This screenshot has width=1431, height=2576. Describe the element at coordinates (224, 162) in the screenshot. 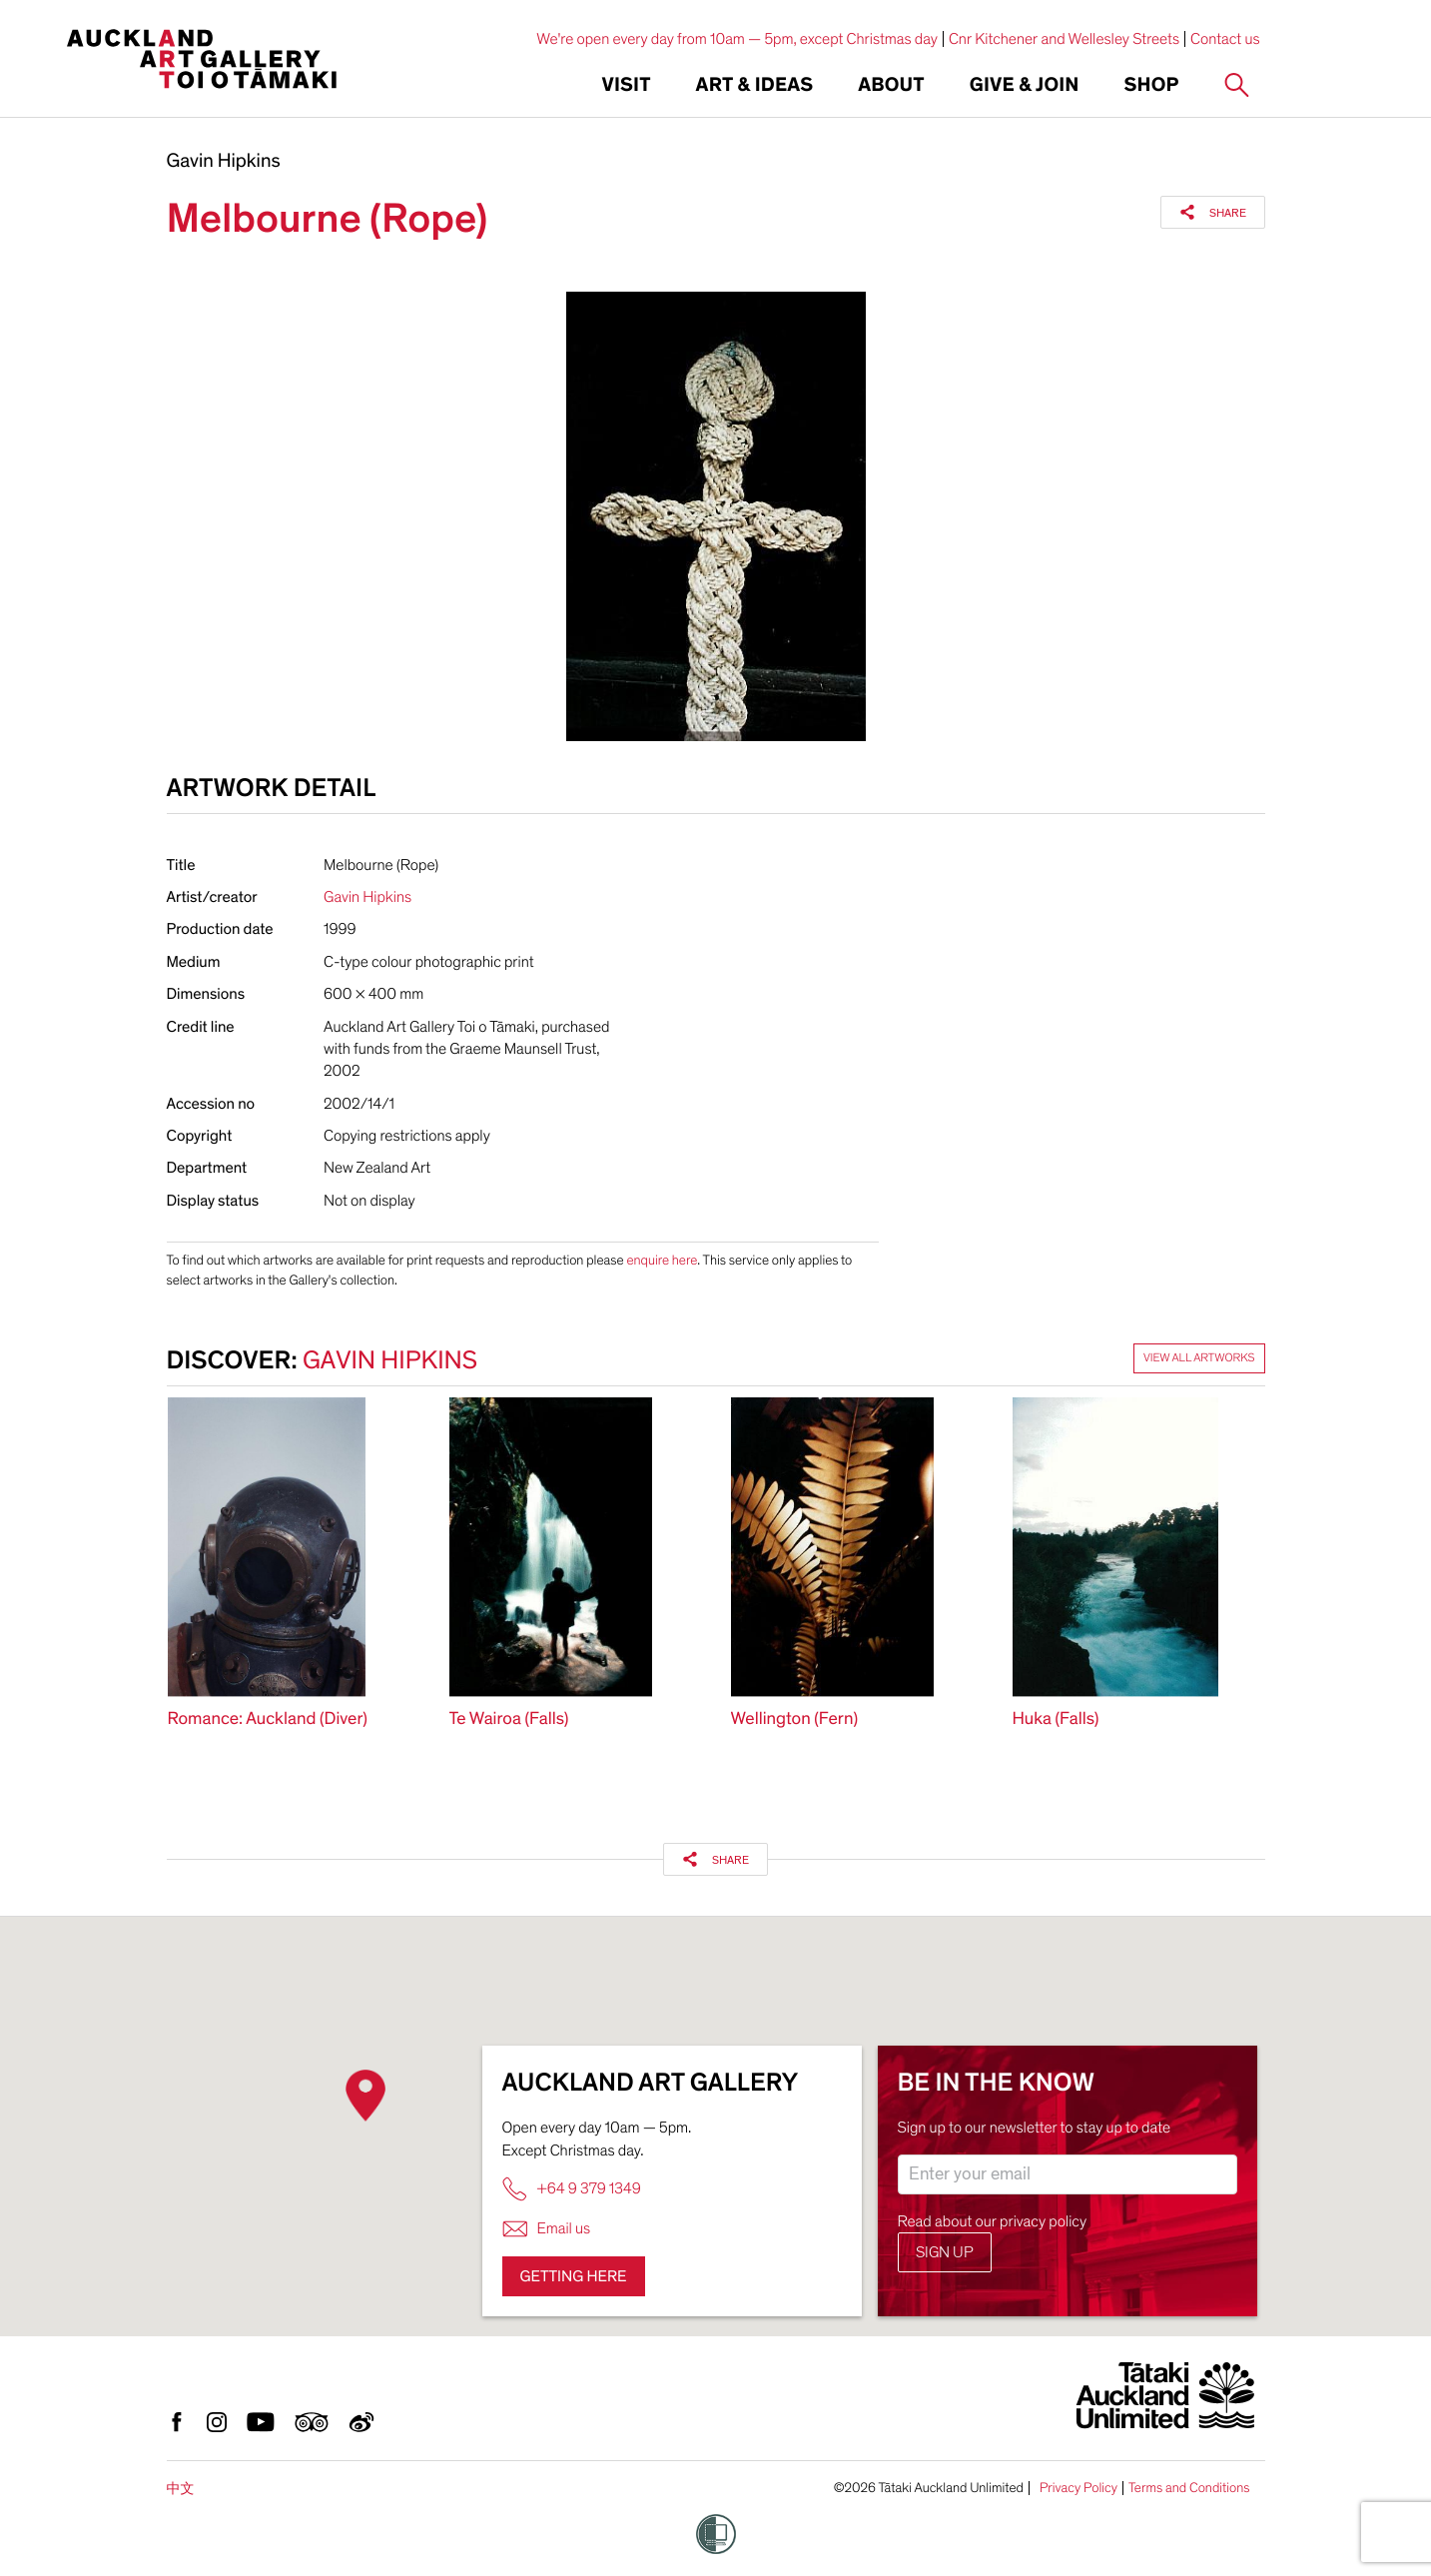

I see `Gavin Hipkins` at that location.